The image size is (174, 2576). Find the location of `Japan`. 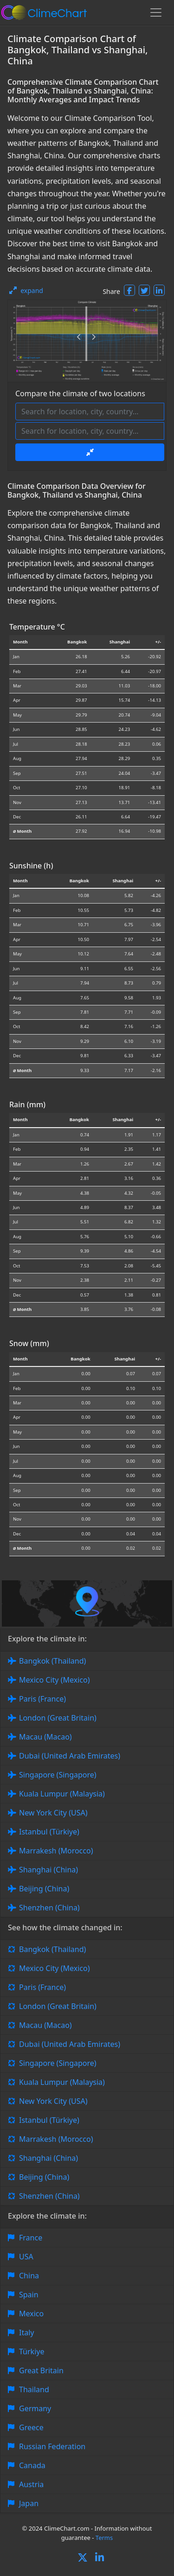

Japan is located at coordinates (29, 2503).